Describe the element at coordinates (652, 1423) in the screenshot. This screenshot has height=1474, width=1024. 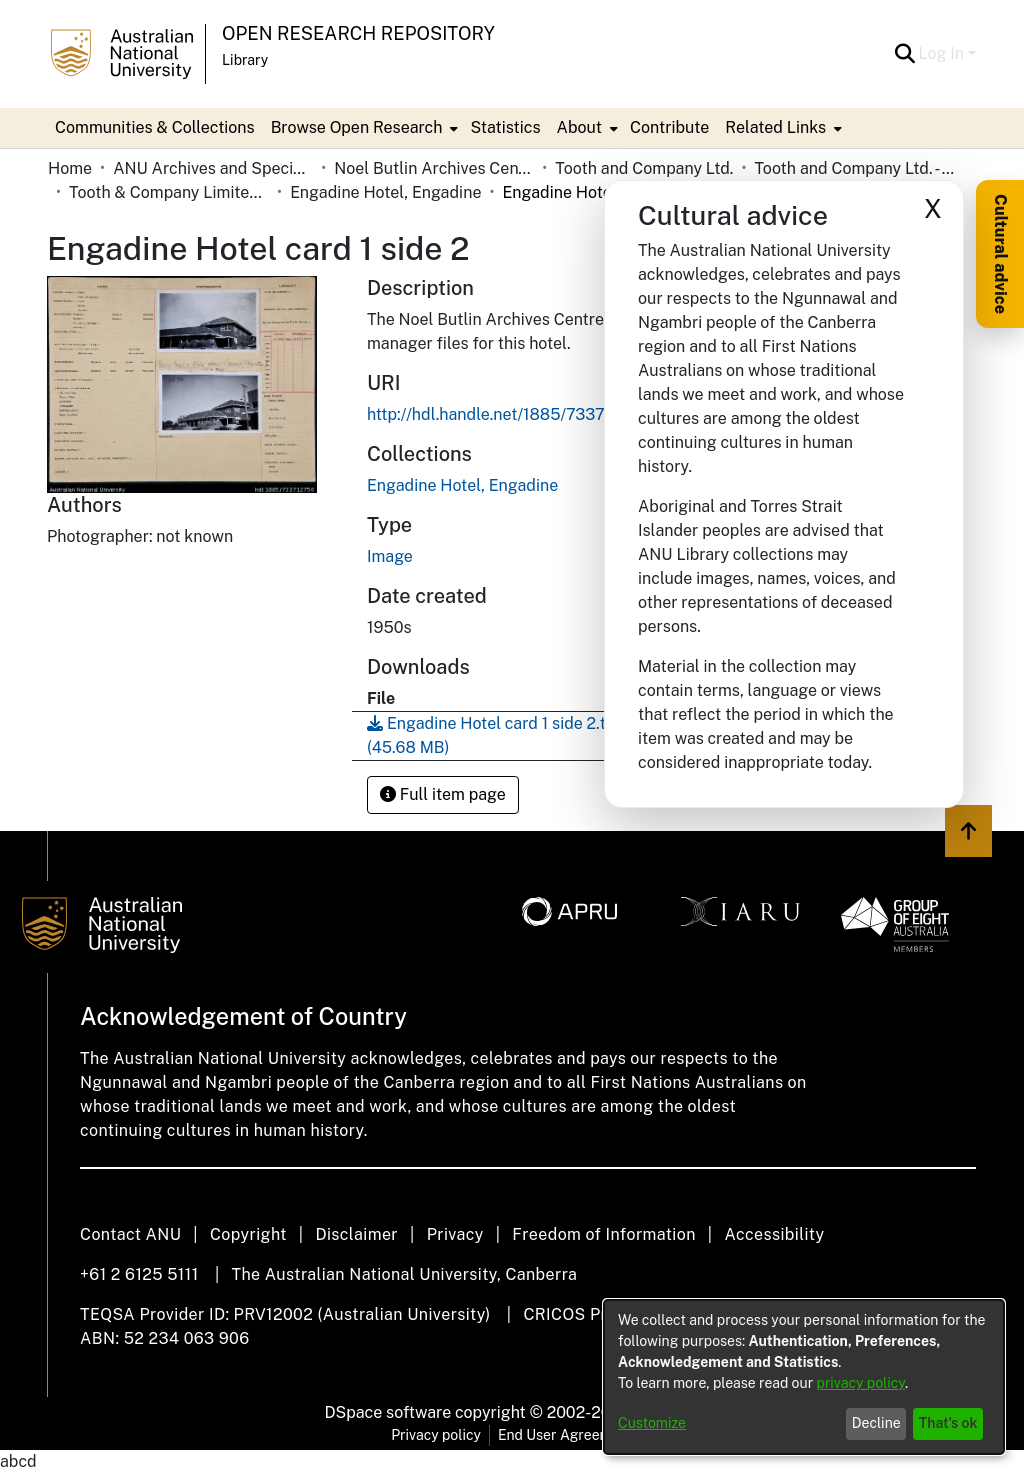
I see `Customize` at that location.